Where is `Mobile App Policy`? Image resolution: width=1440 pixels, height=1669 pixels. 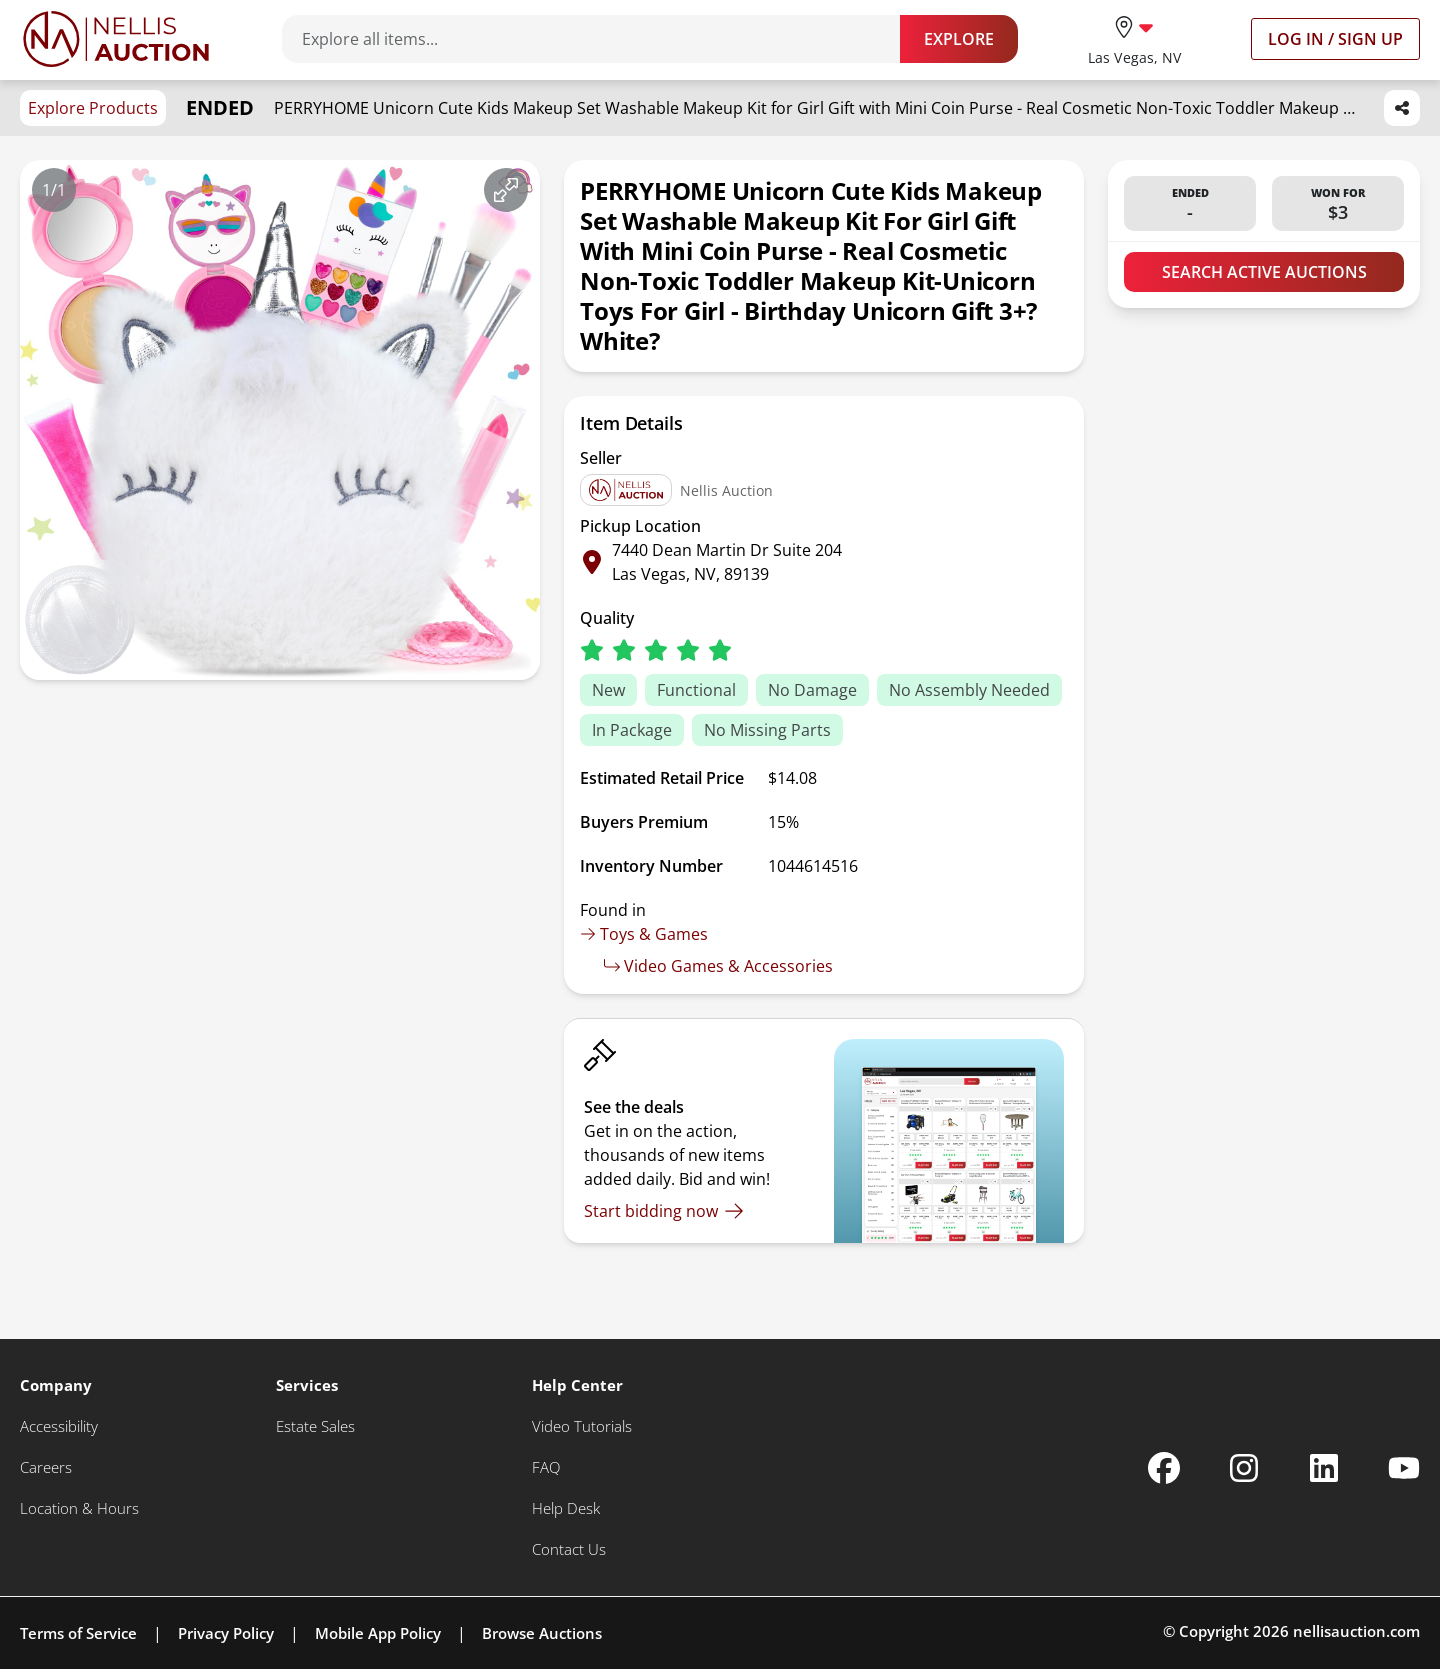
Mobile App Policy is located at coordinates (378, 1633).